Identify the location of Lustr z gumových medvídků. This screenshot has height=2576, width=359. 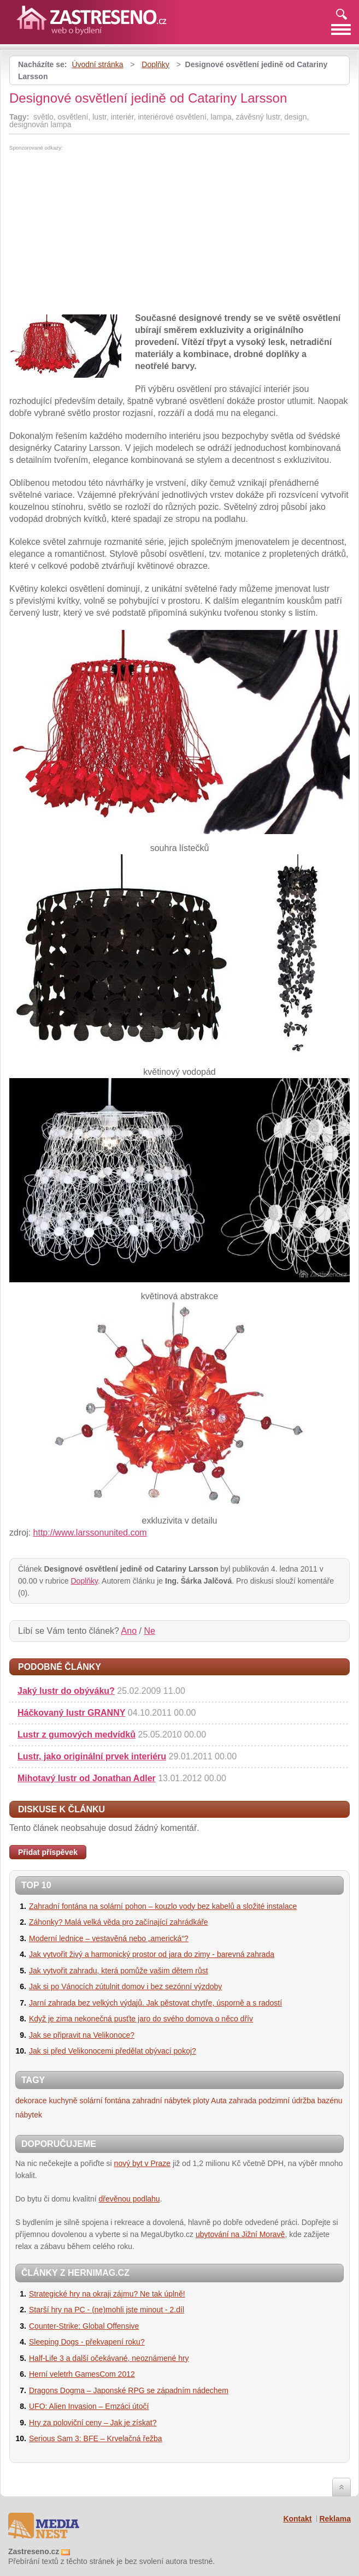
(76, 1734).